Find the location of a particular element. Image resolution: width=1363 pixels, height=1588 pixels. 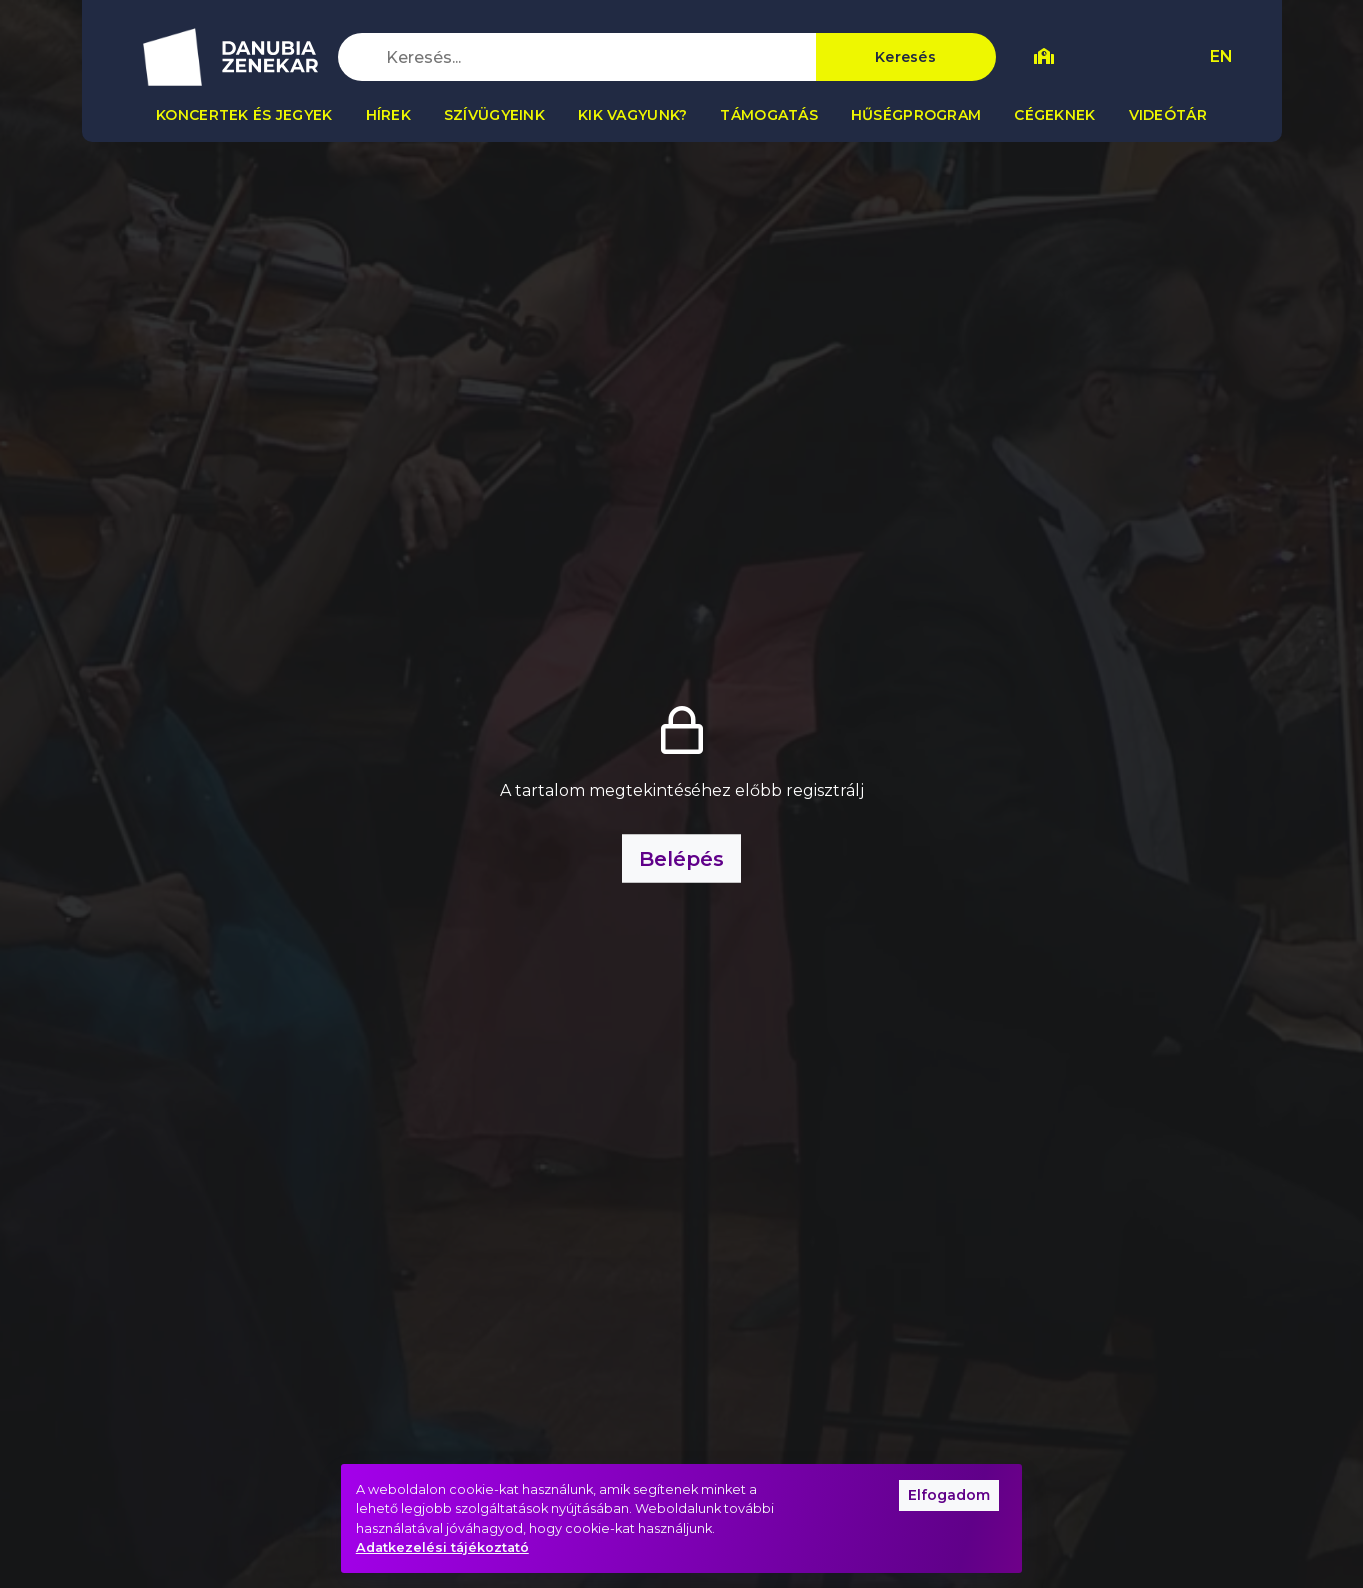

EN is located at coordinates (1221, 56).